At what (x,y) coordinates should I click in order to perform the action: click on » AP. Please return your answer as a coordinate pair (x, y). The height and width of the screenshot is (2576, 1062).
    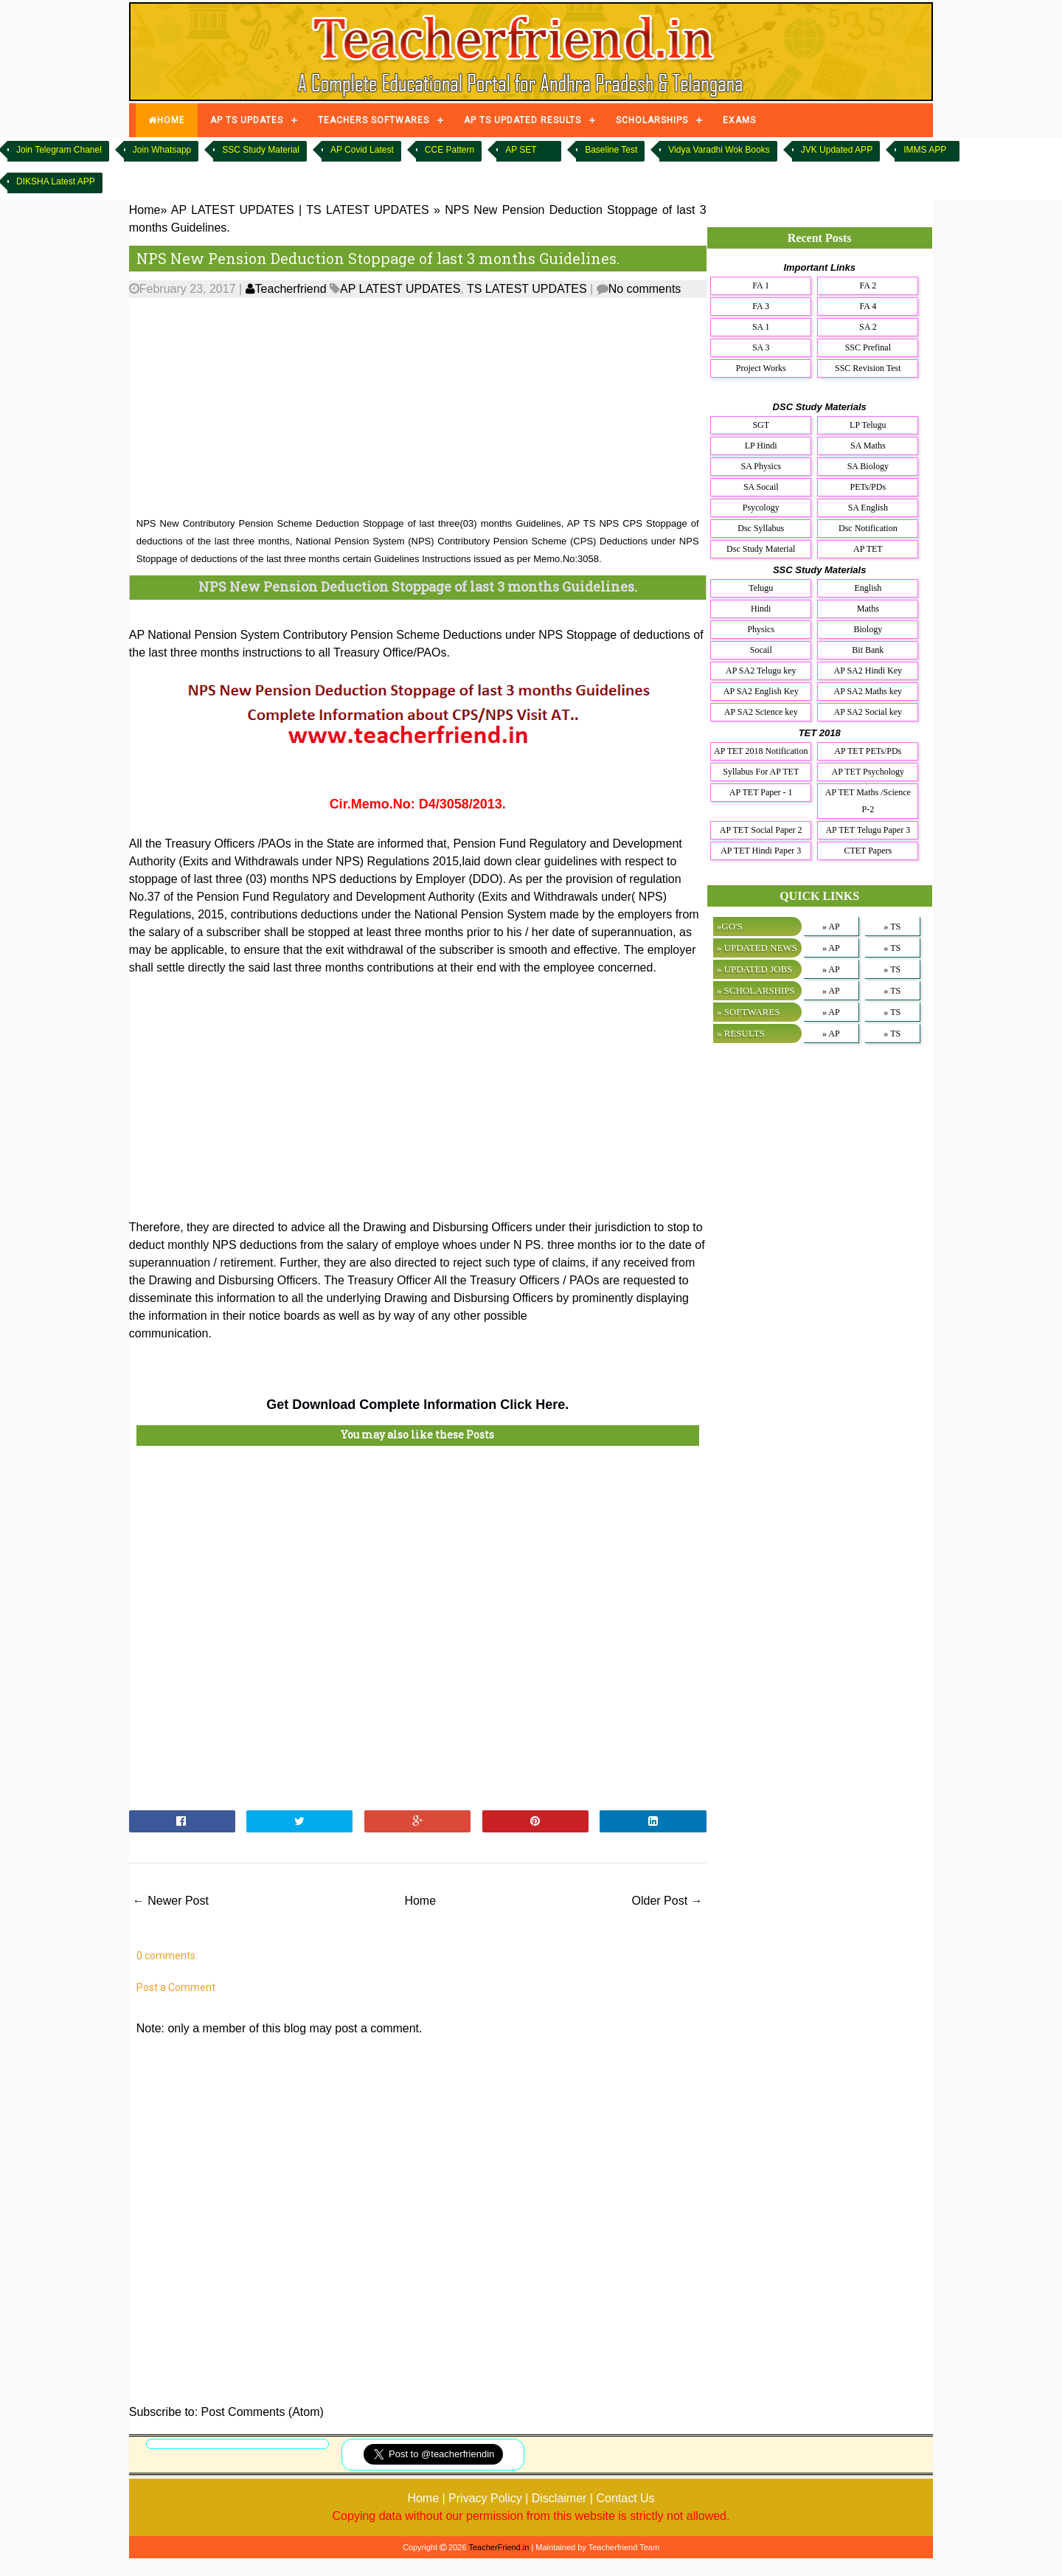
    Looking at the image, I should click on (831, 926).